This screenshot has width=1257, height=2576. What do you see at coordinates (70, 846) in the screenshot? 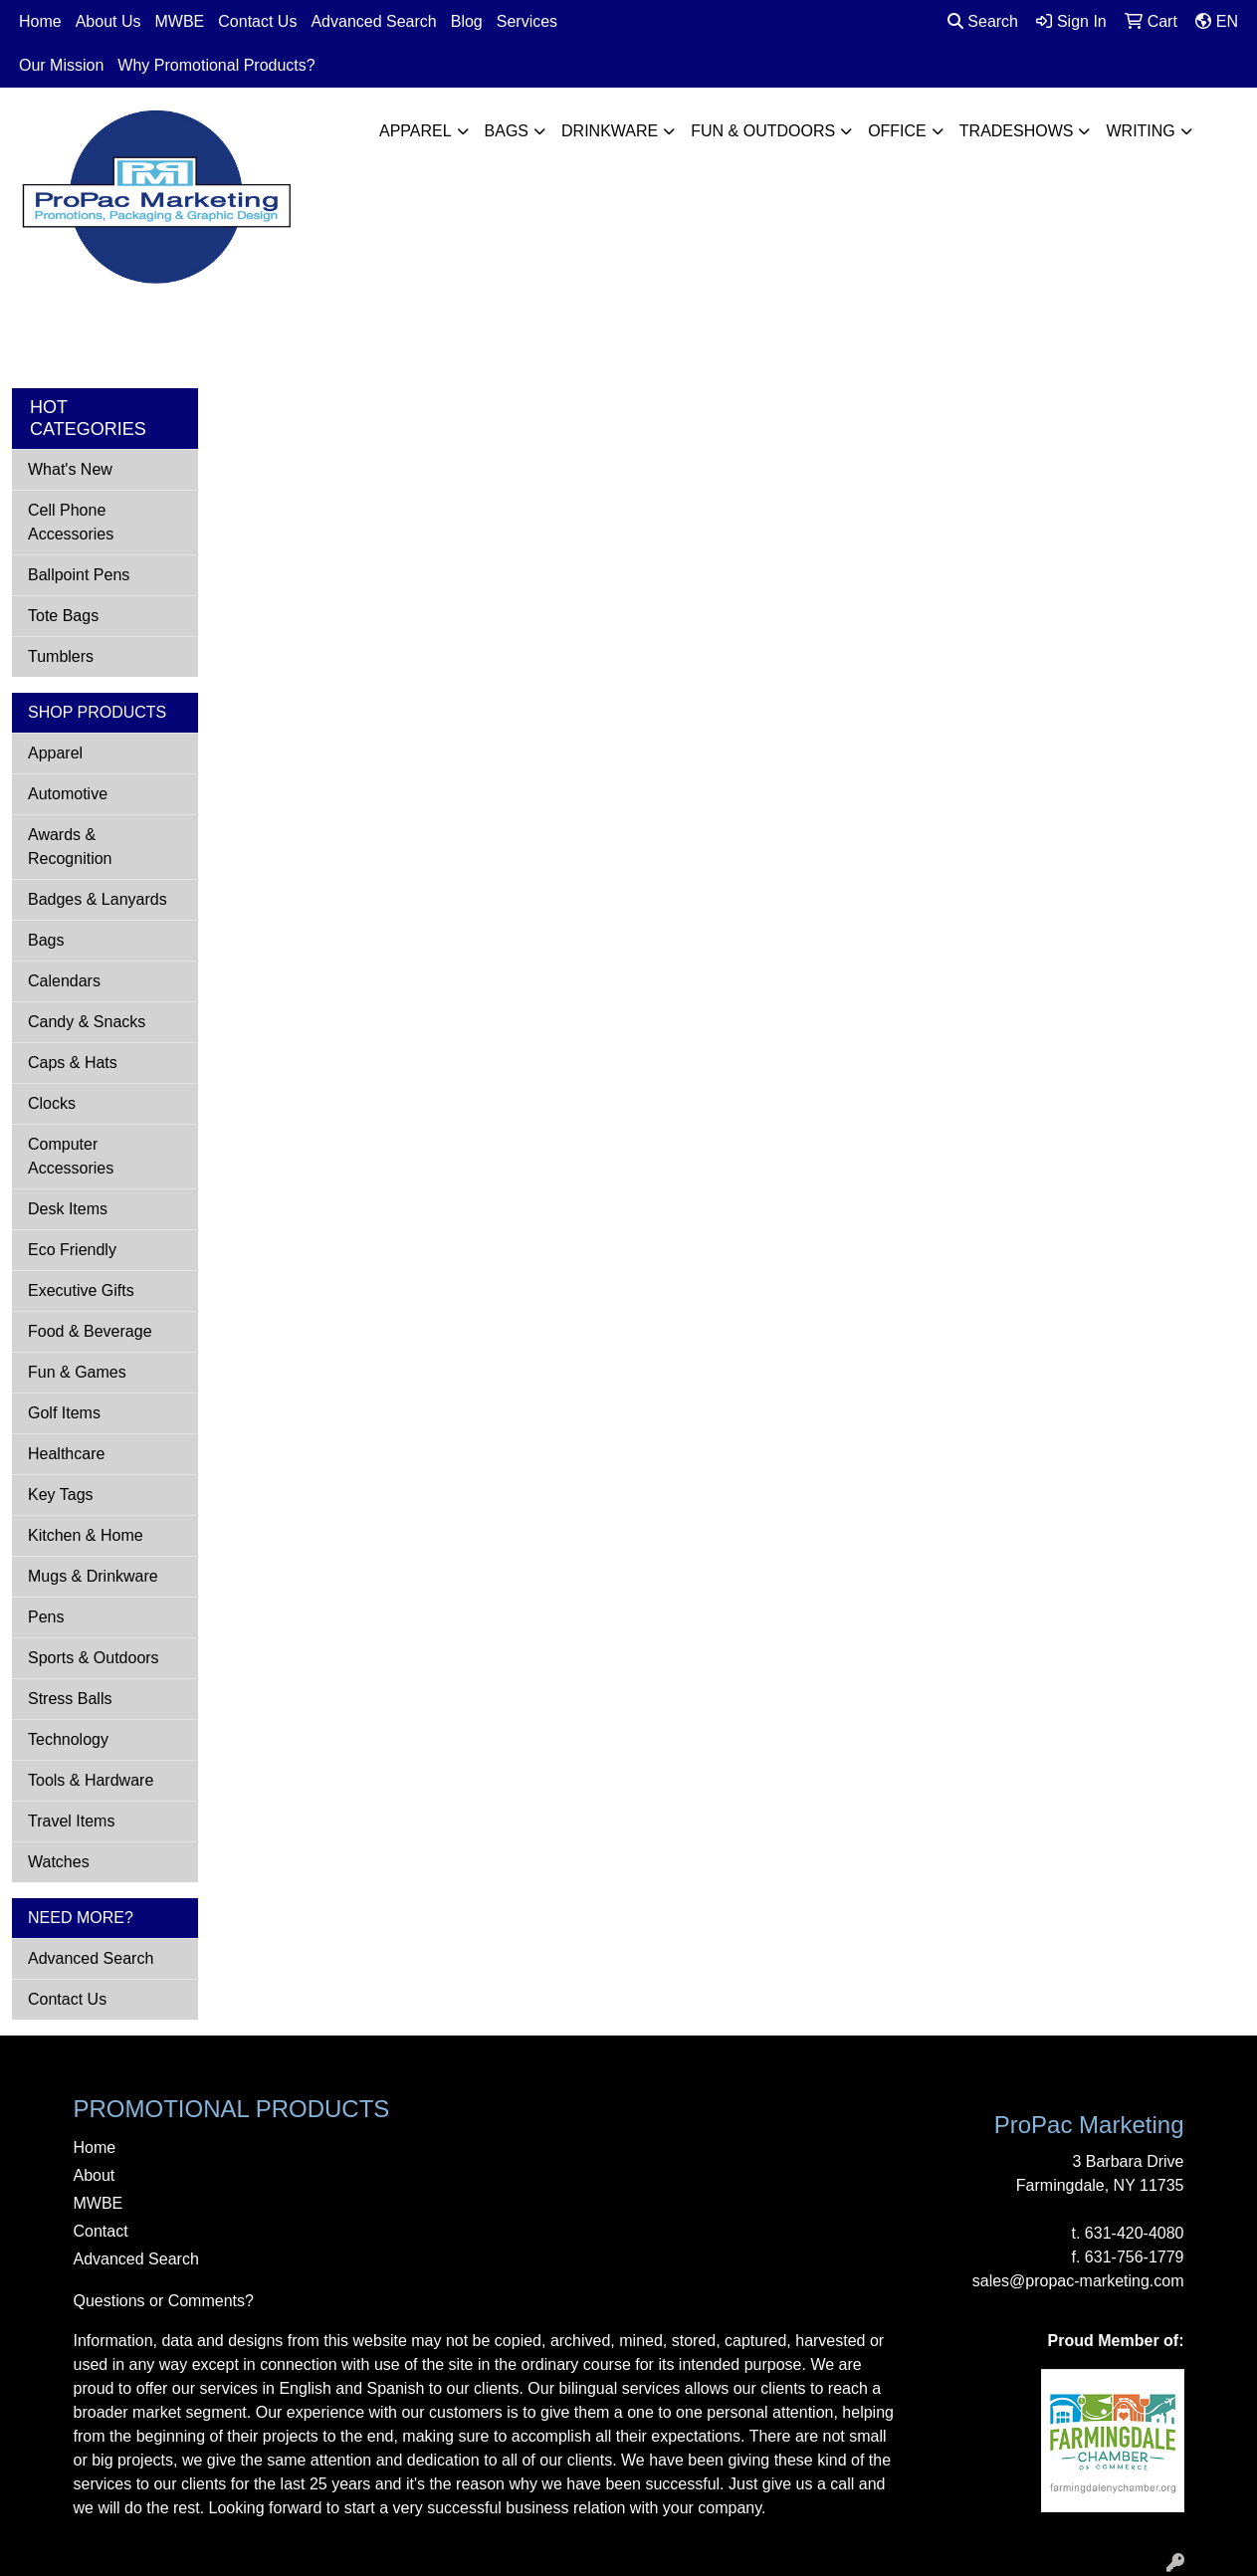
I see `Awards & Recognition` at bounding box center [70, 846].